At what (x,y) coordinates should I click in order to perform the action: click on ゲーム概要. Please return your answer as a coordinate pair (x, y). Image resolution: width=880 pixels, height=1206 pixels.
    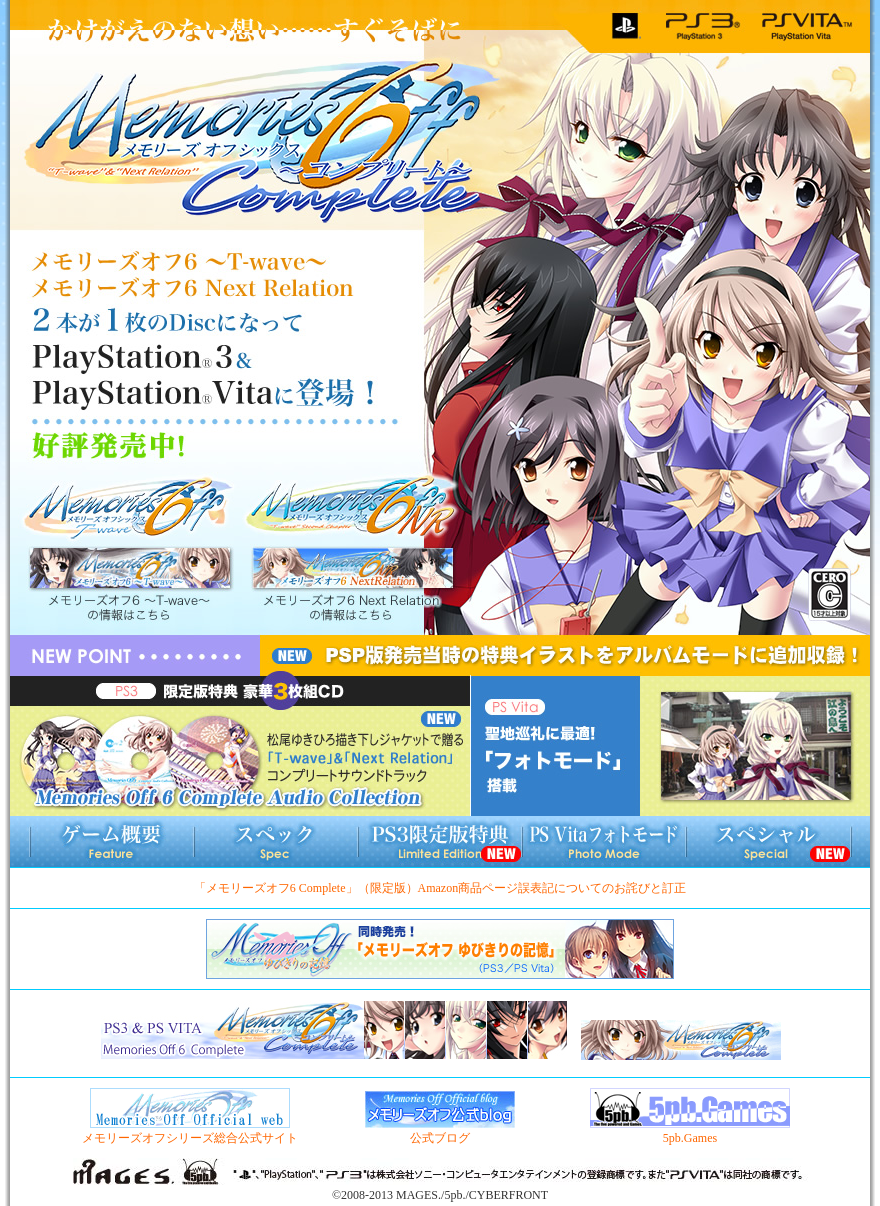
    Looking at the image, I should click on (112, 842).